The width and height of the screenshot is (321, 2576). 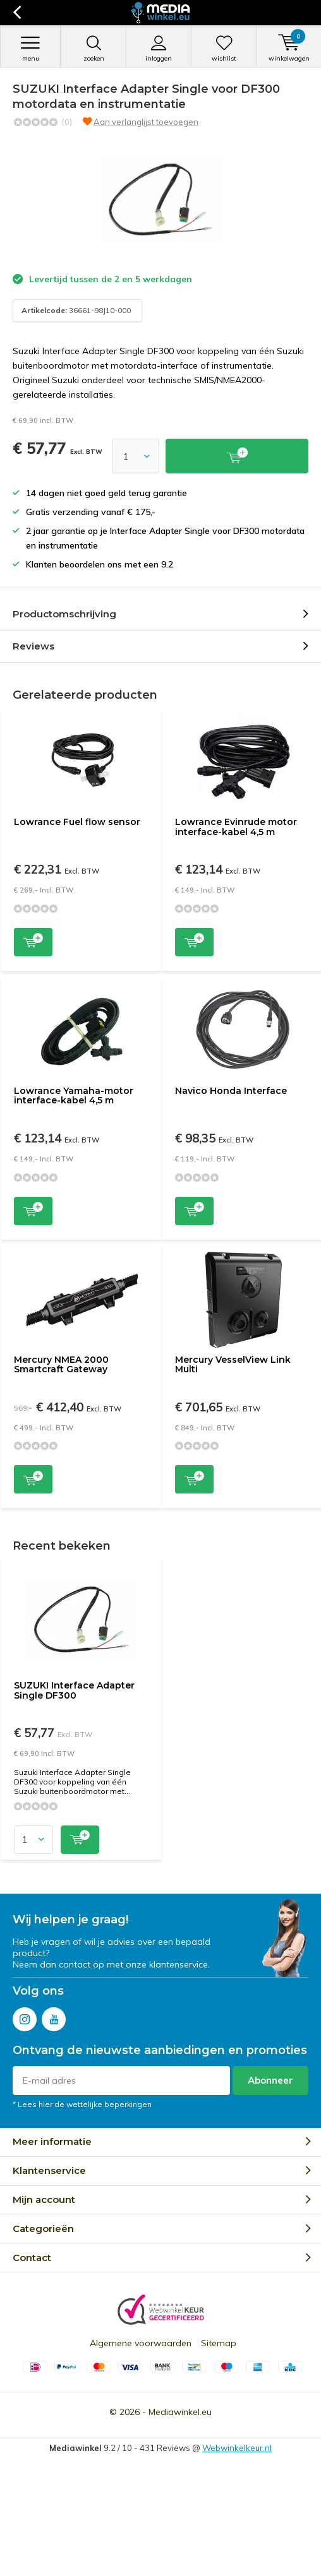 I want to click on Navico Honda Interface, so click(x=231, y=1090).